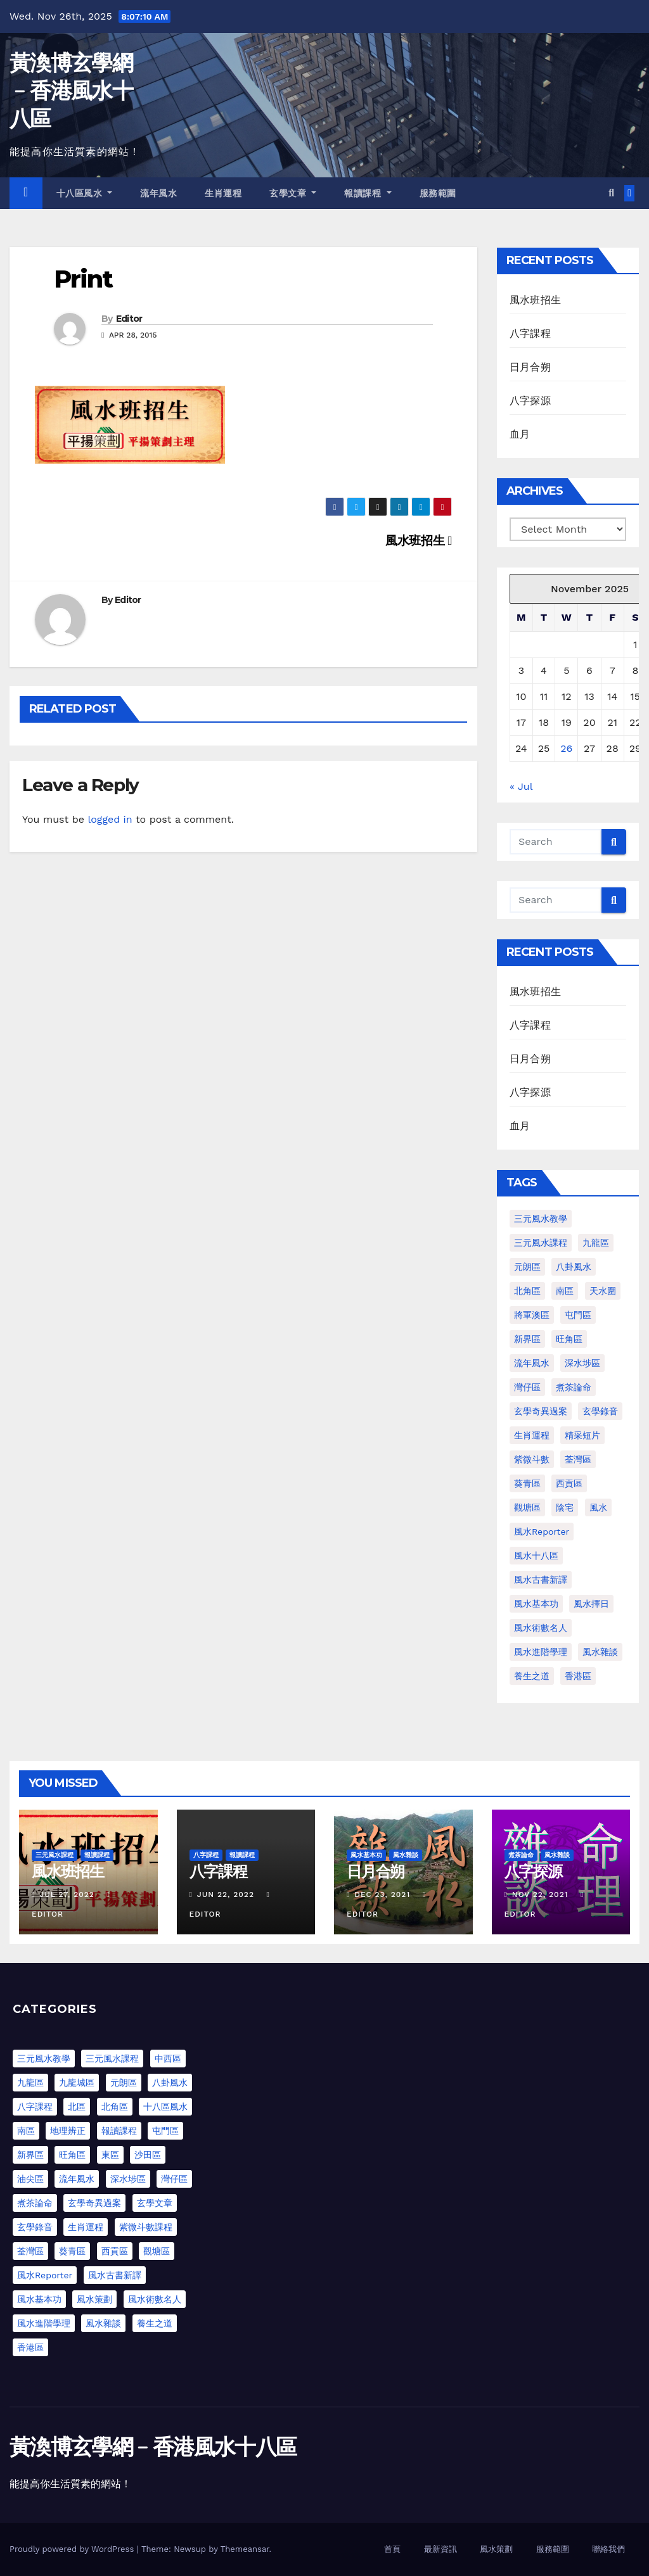  What do you see at coordinates (598, 1507) in the screenshot?
I see `風水 [風水 (197 items)]` at bounding box center [598, 1507].